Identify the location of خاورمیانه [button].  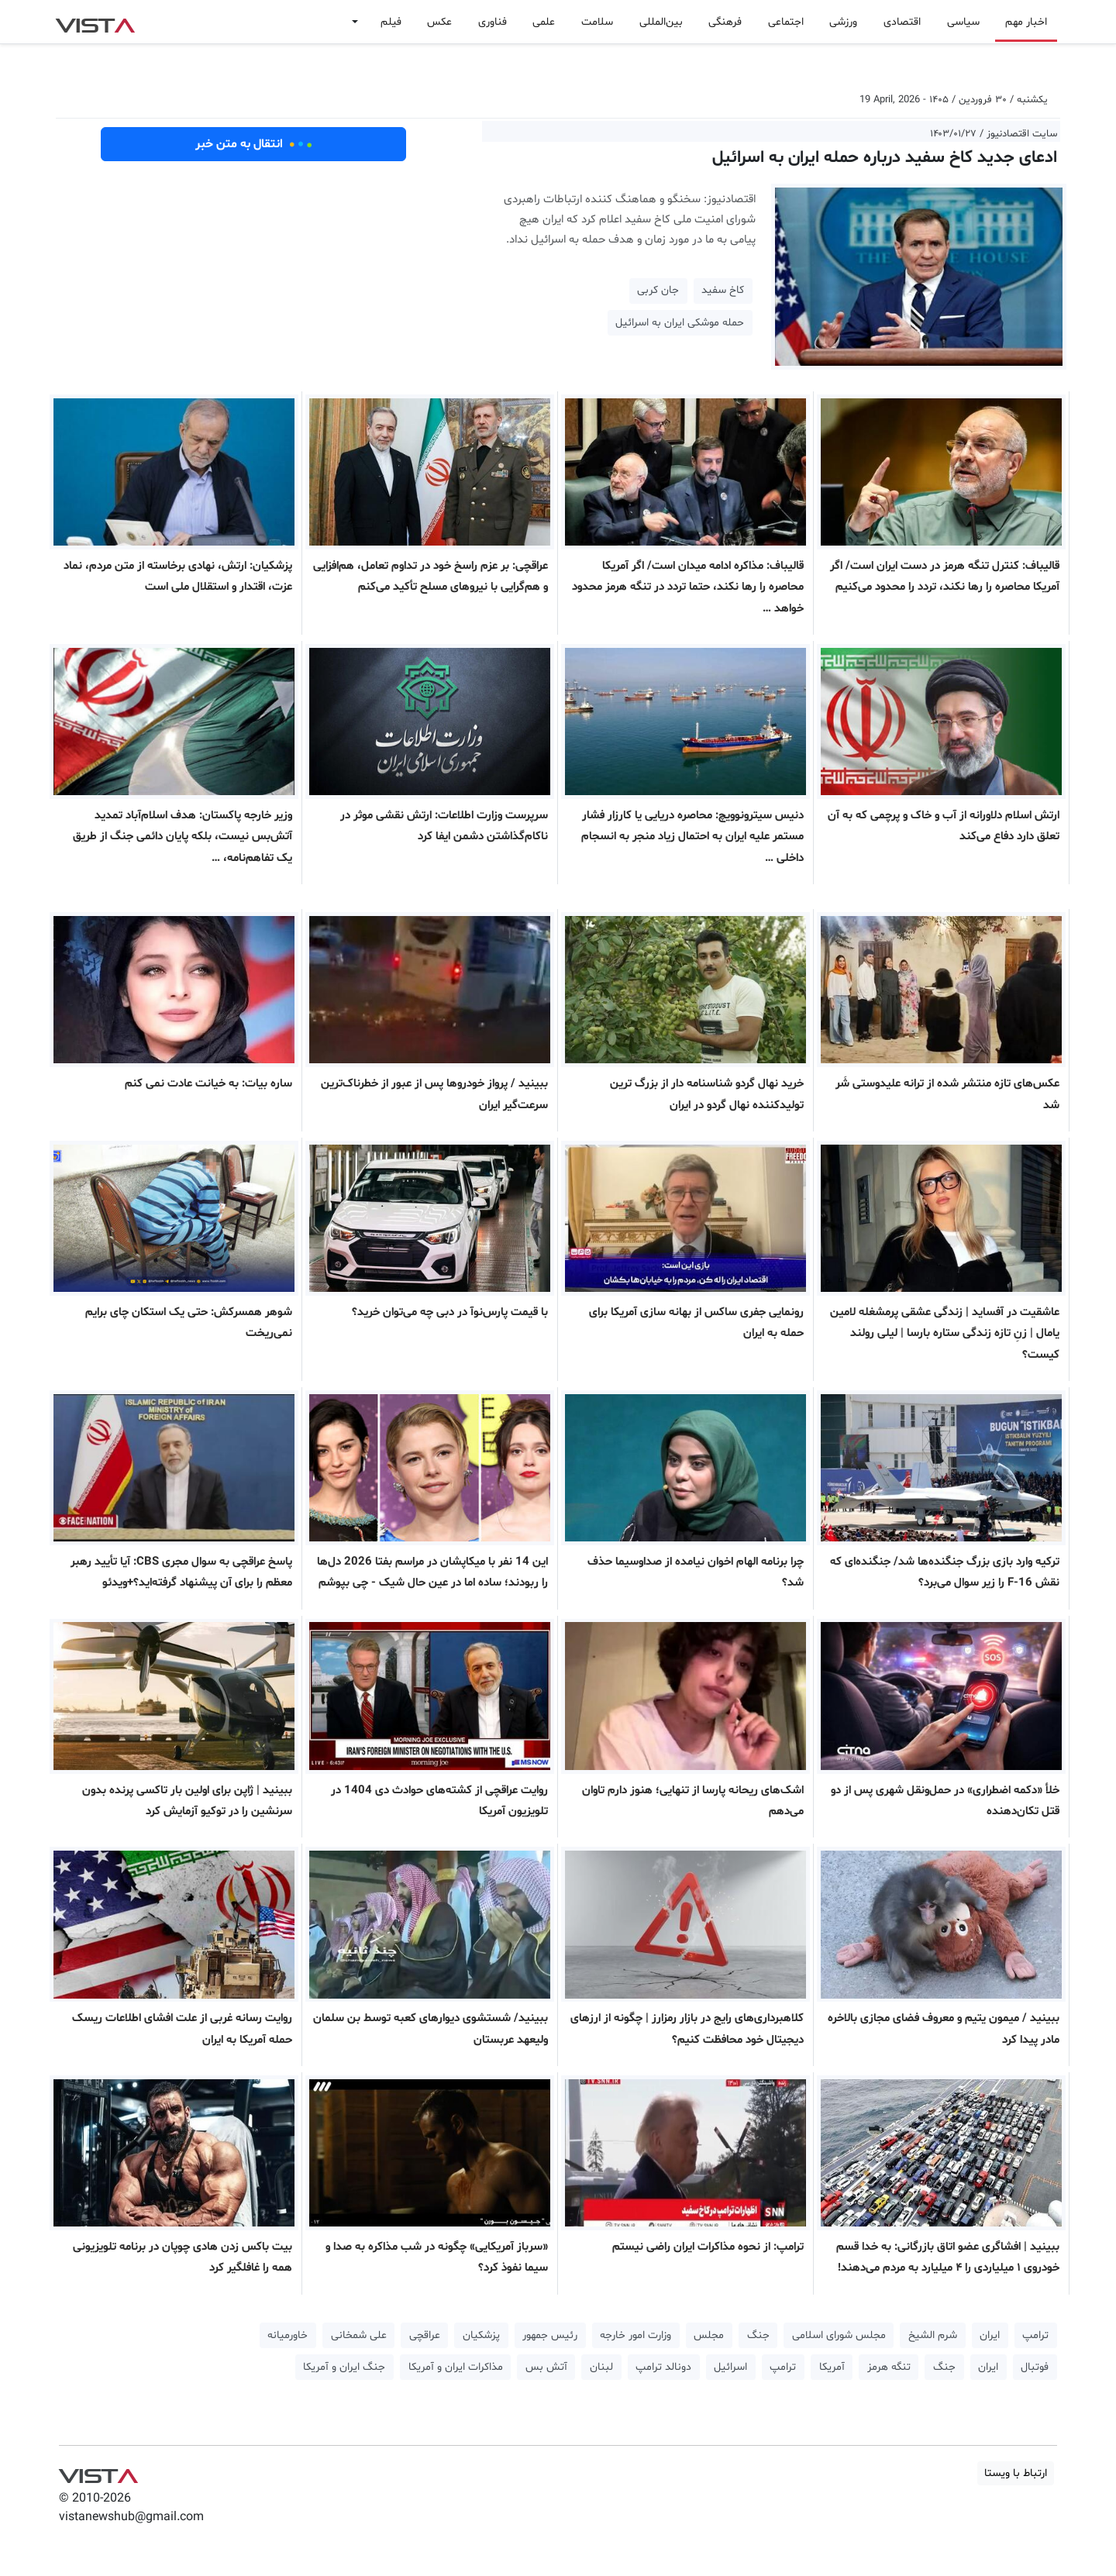
(287, 2335).